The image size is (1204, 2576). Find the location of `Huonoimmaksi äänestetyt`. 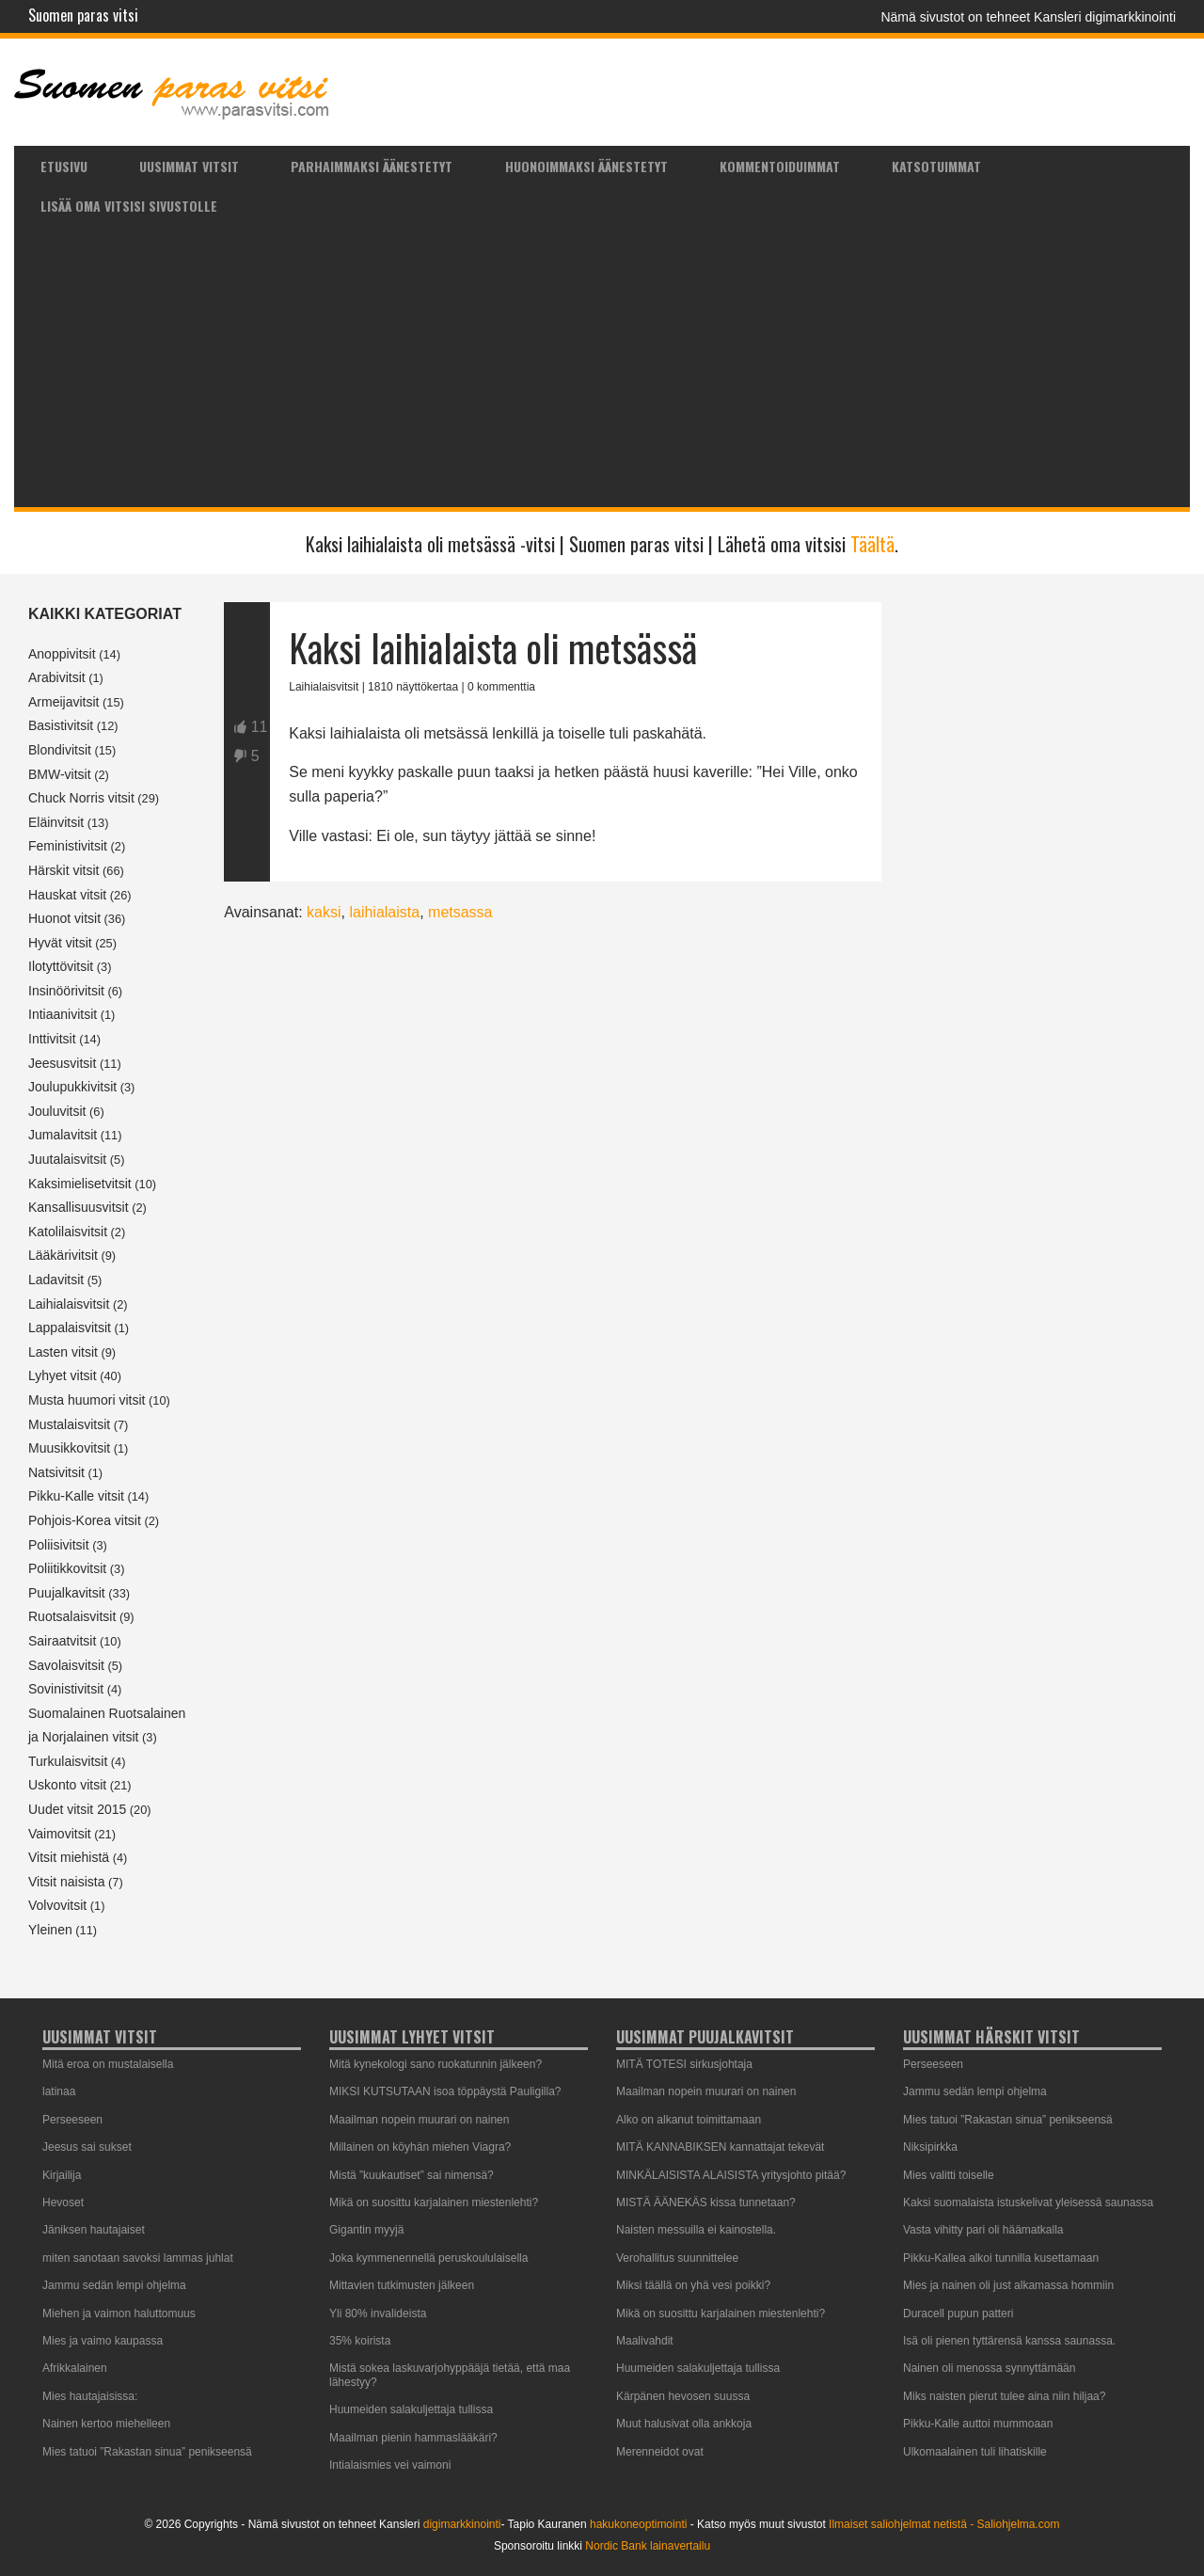

Huonoimmaksi äänestetyt is located at coordinates (586, 166).